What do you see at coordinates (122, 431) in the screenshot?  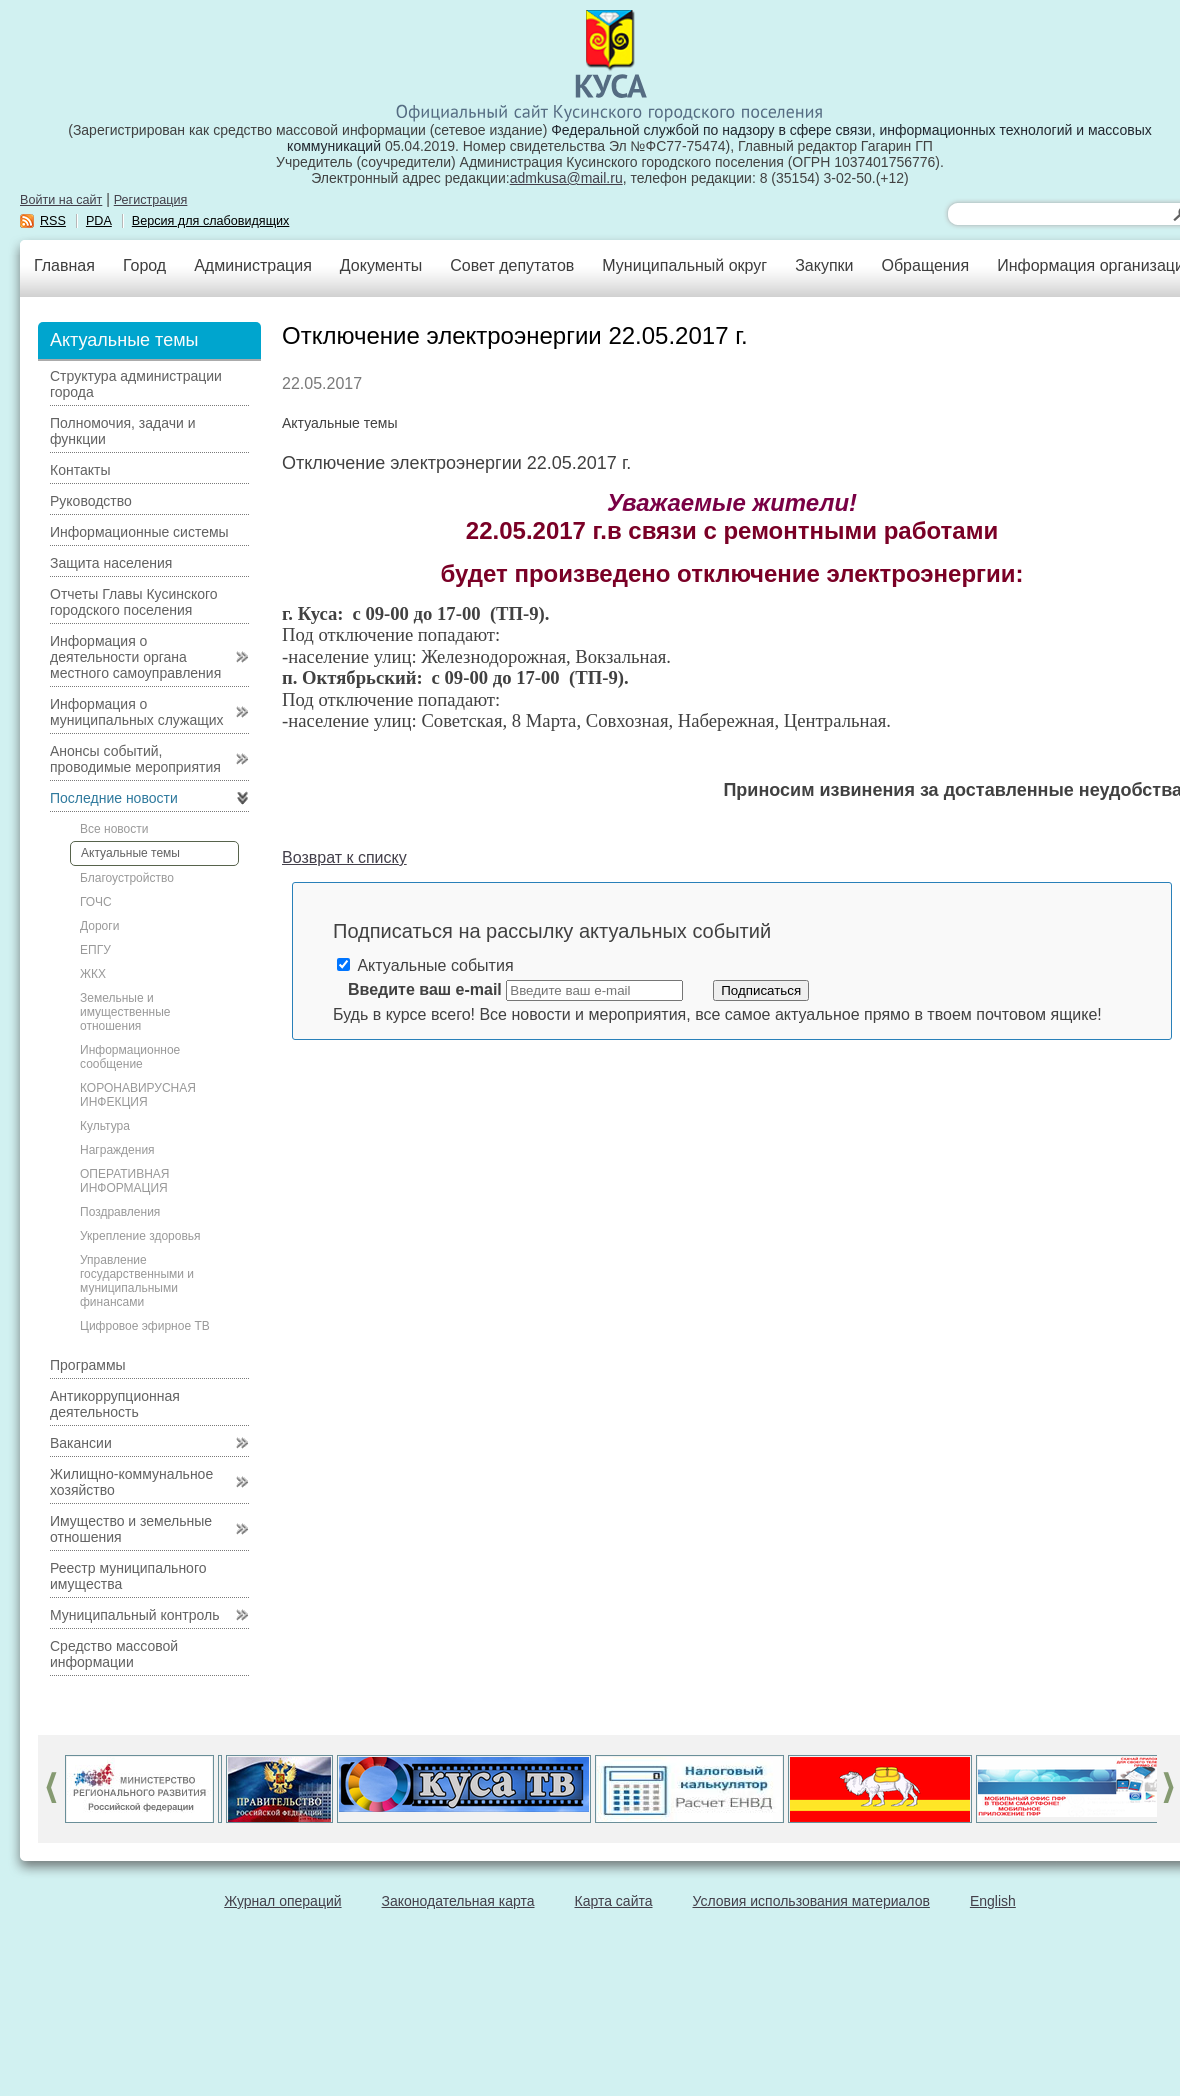 I see `Полномочия, задачи и функции` at bounding box center [122, 431].